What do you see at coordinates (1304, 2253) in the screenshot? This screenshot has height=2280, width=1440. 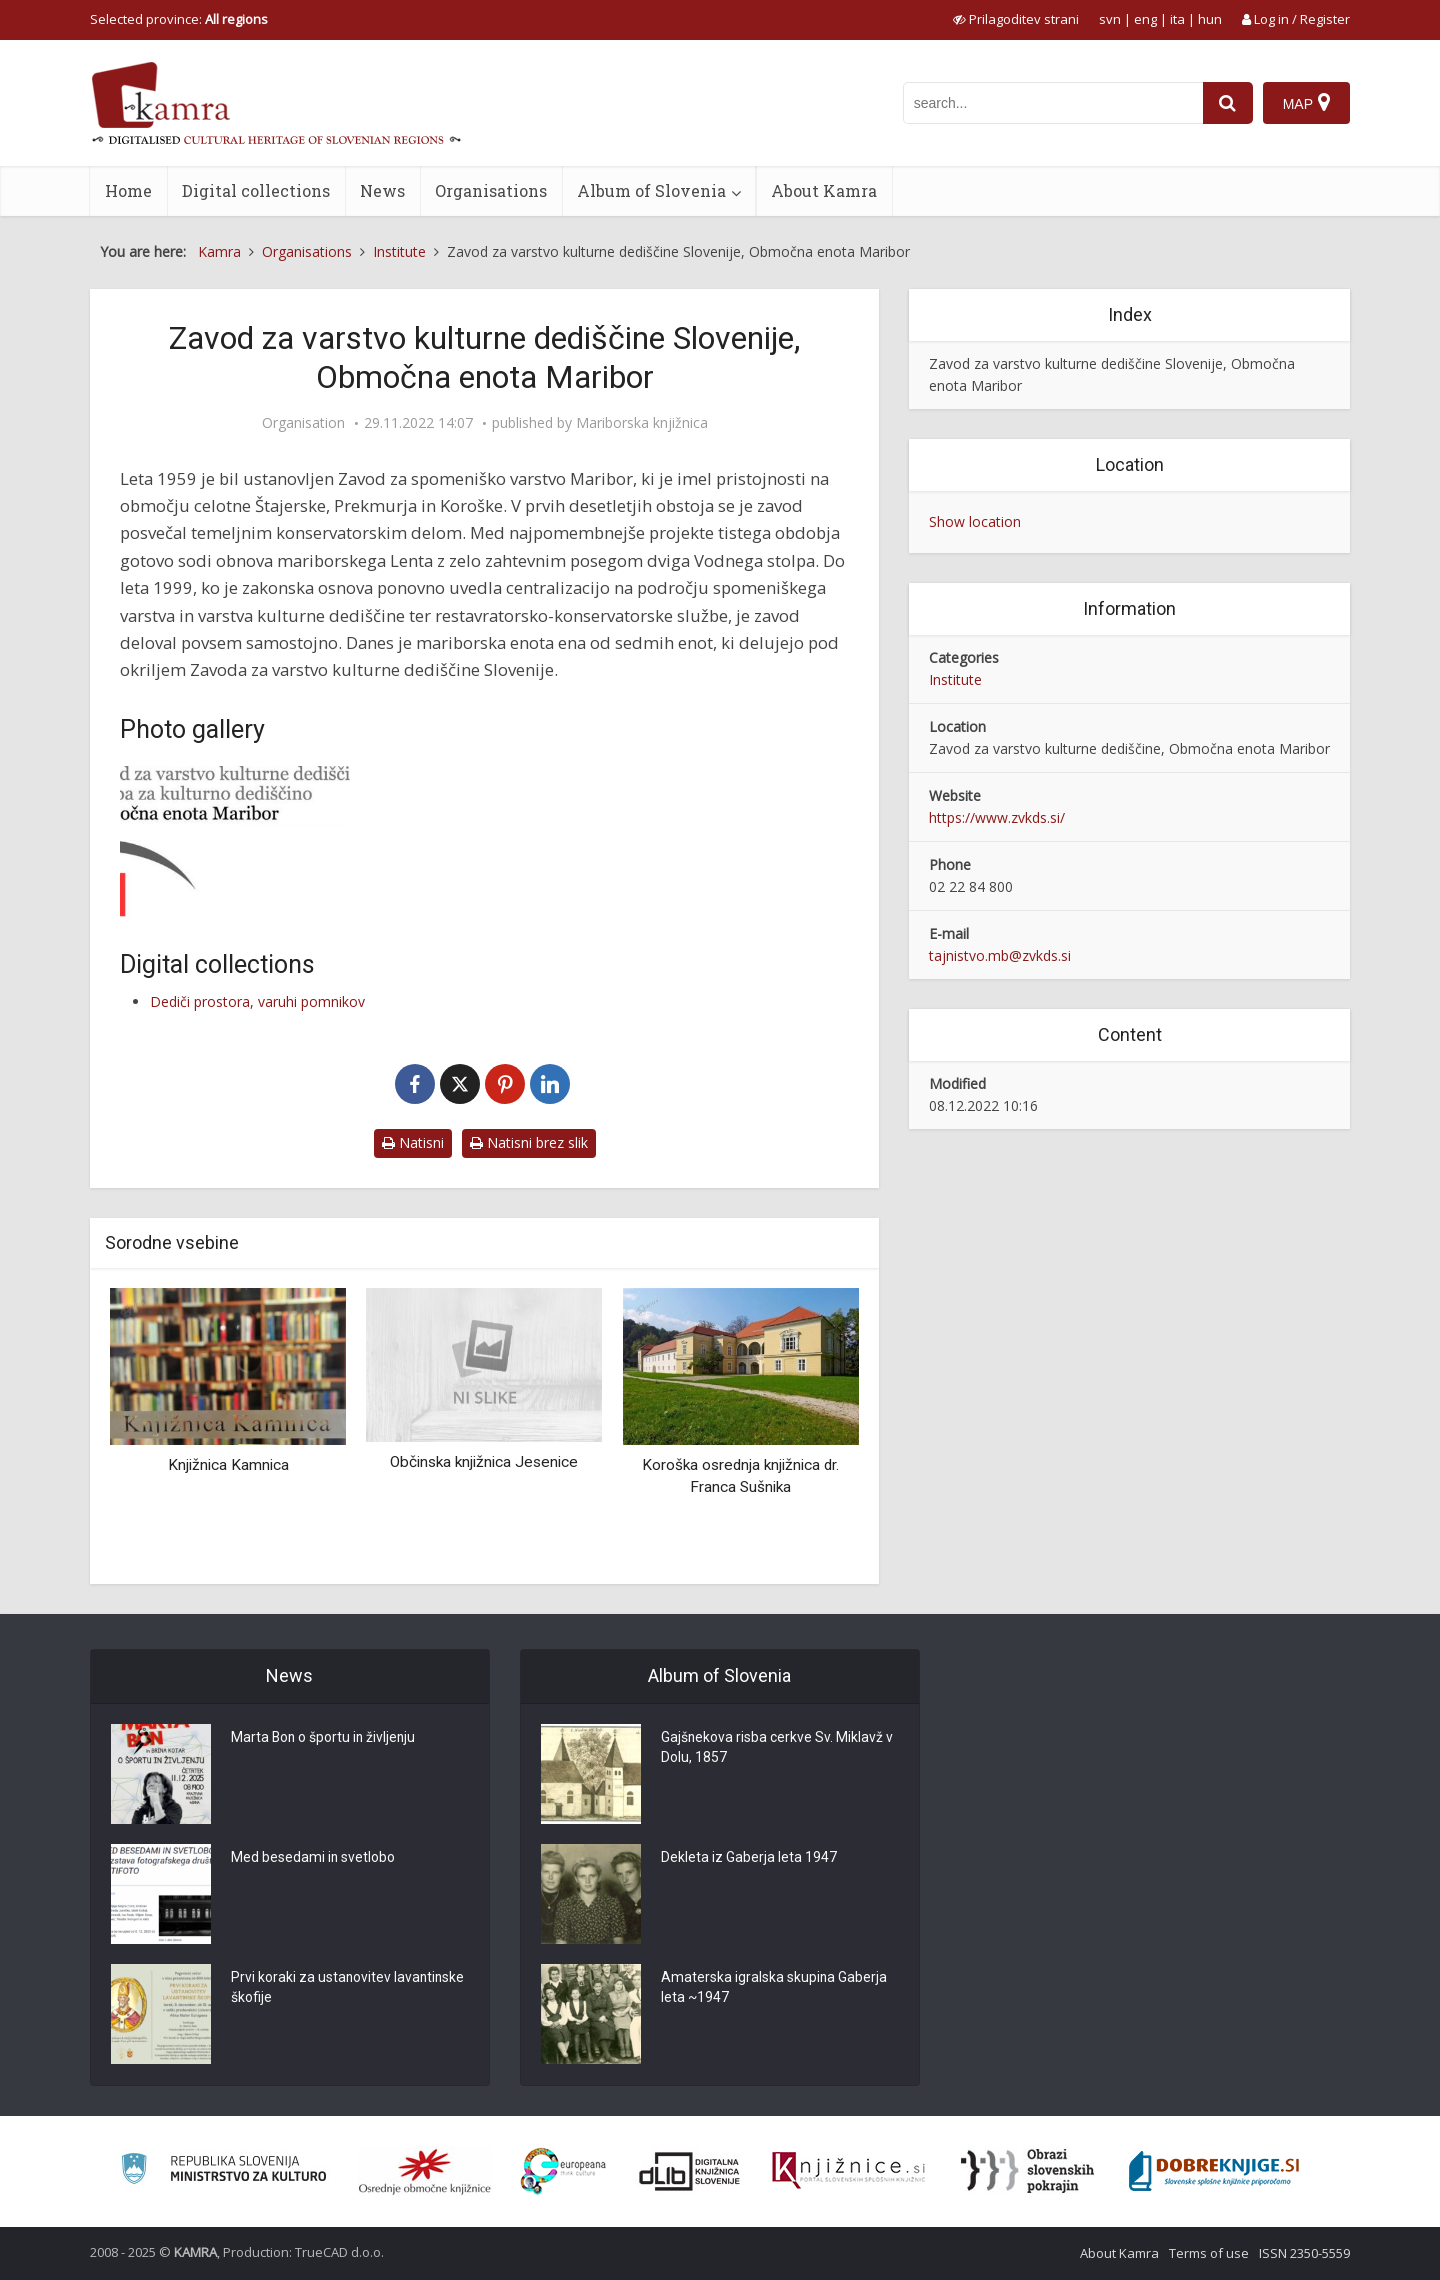 I see `ISSN 2350-5559` at bounding box center [1304, 2253].